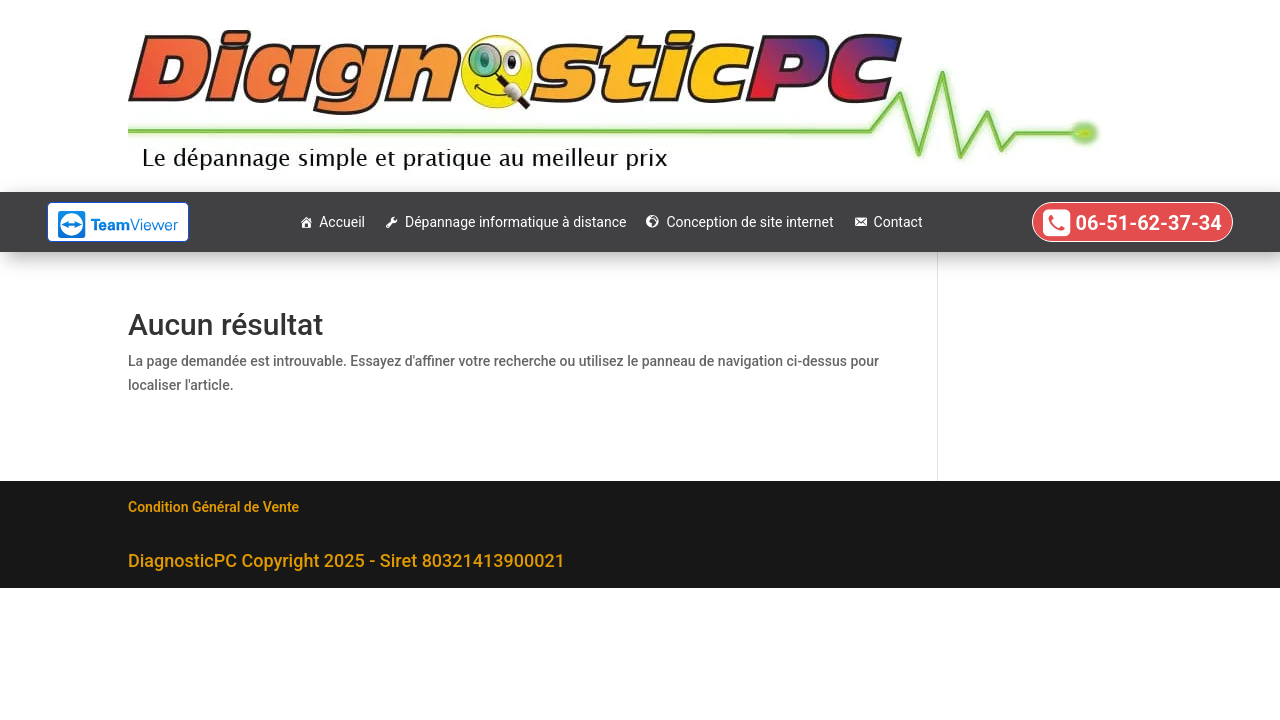  What do you see at coordinates (515, 222) in the screenshot?
I see `Dépannage informatique à distance` at bounding box center [515, 222].